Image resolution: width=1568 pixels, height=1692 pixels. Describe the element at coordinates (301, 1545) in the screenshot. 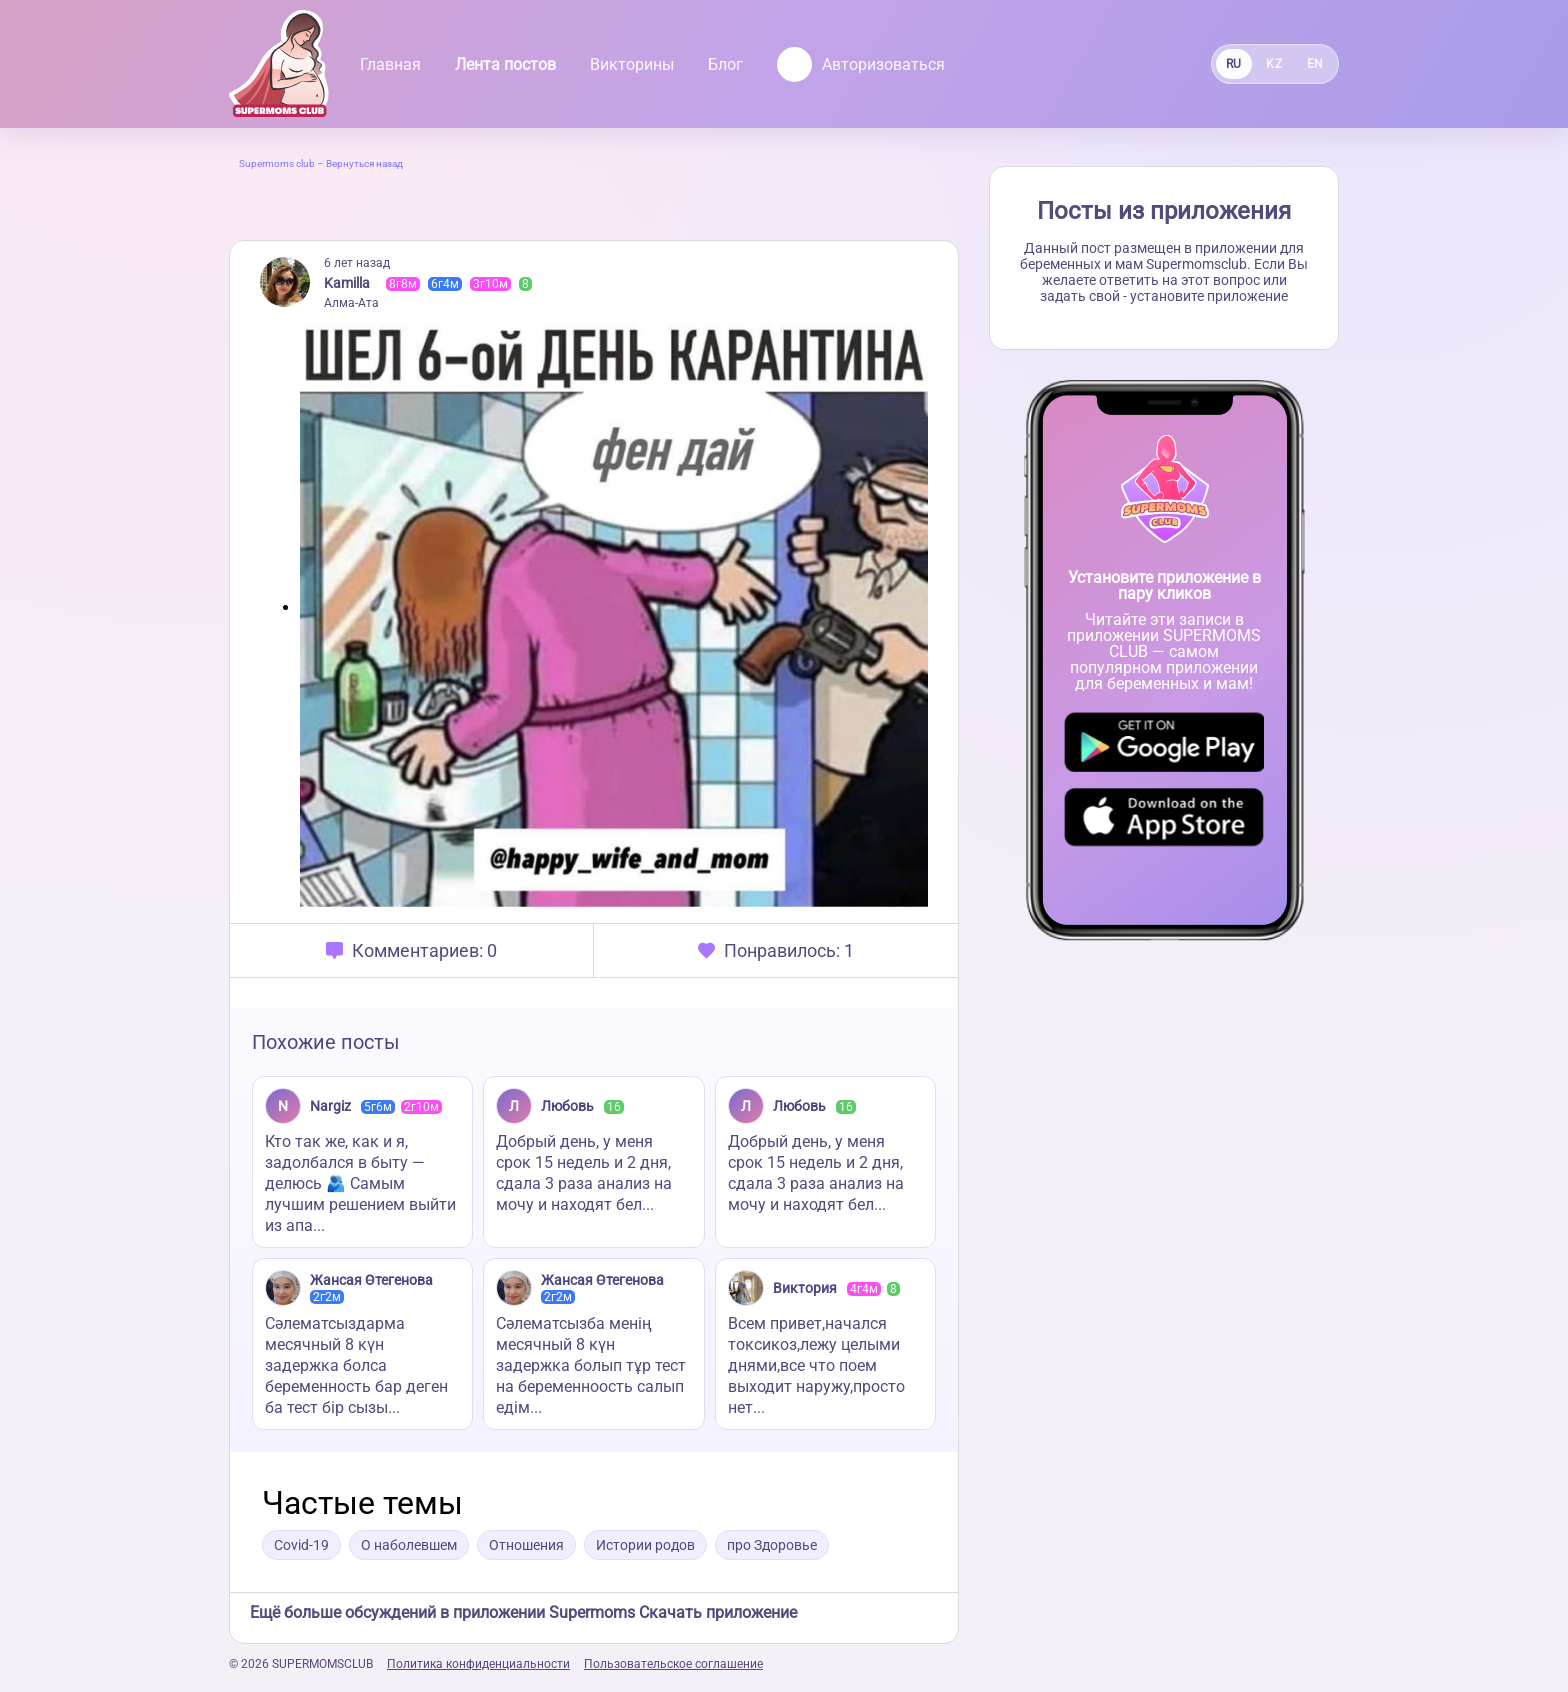

I see `Covid-19` at that location.